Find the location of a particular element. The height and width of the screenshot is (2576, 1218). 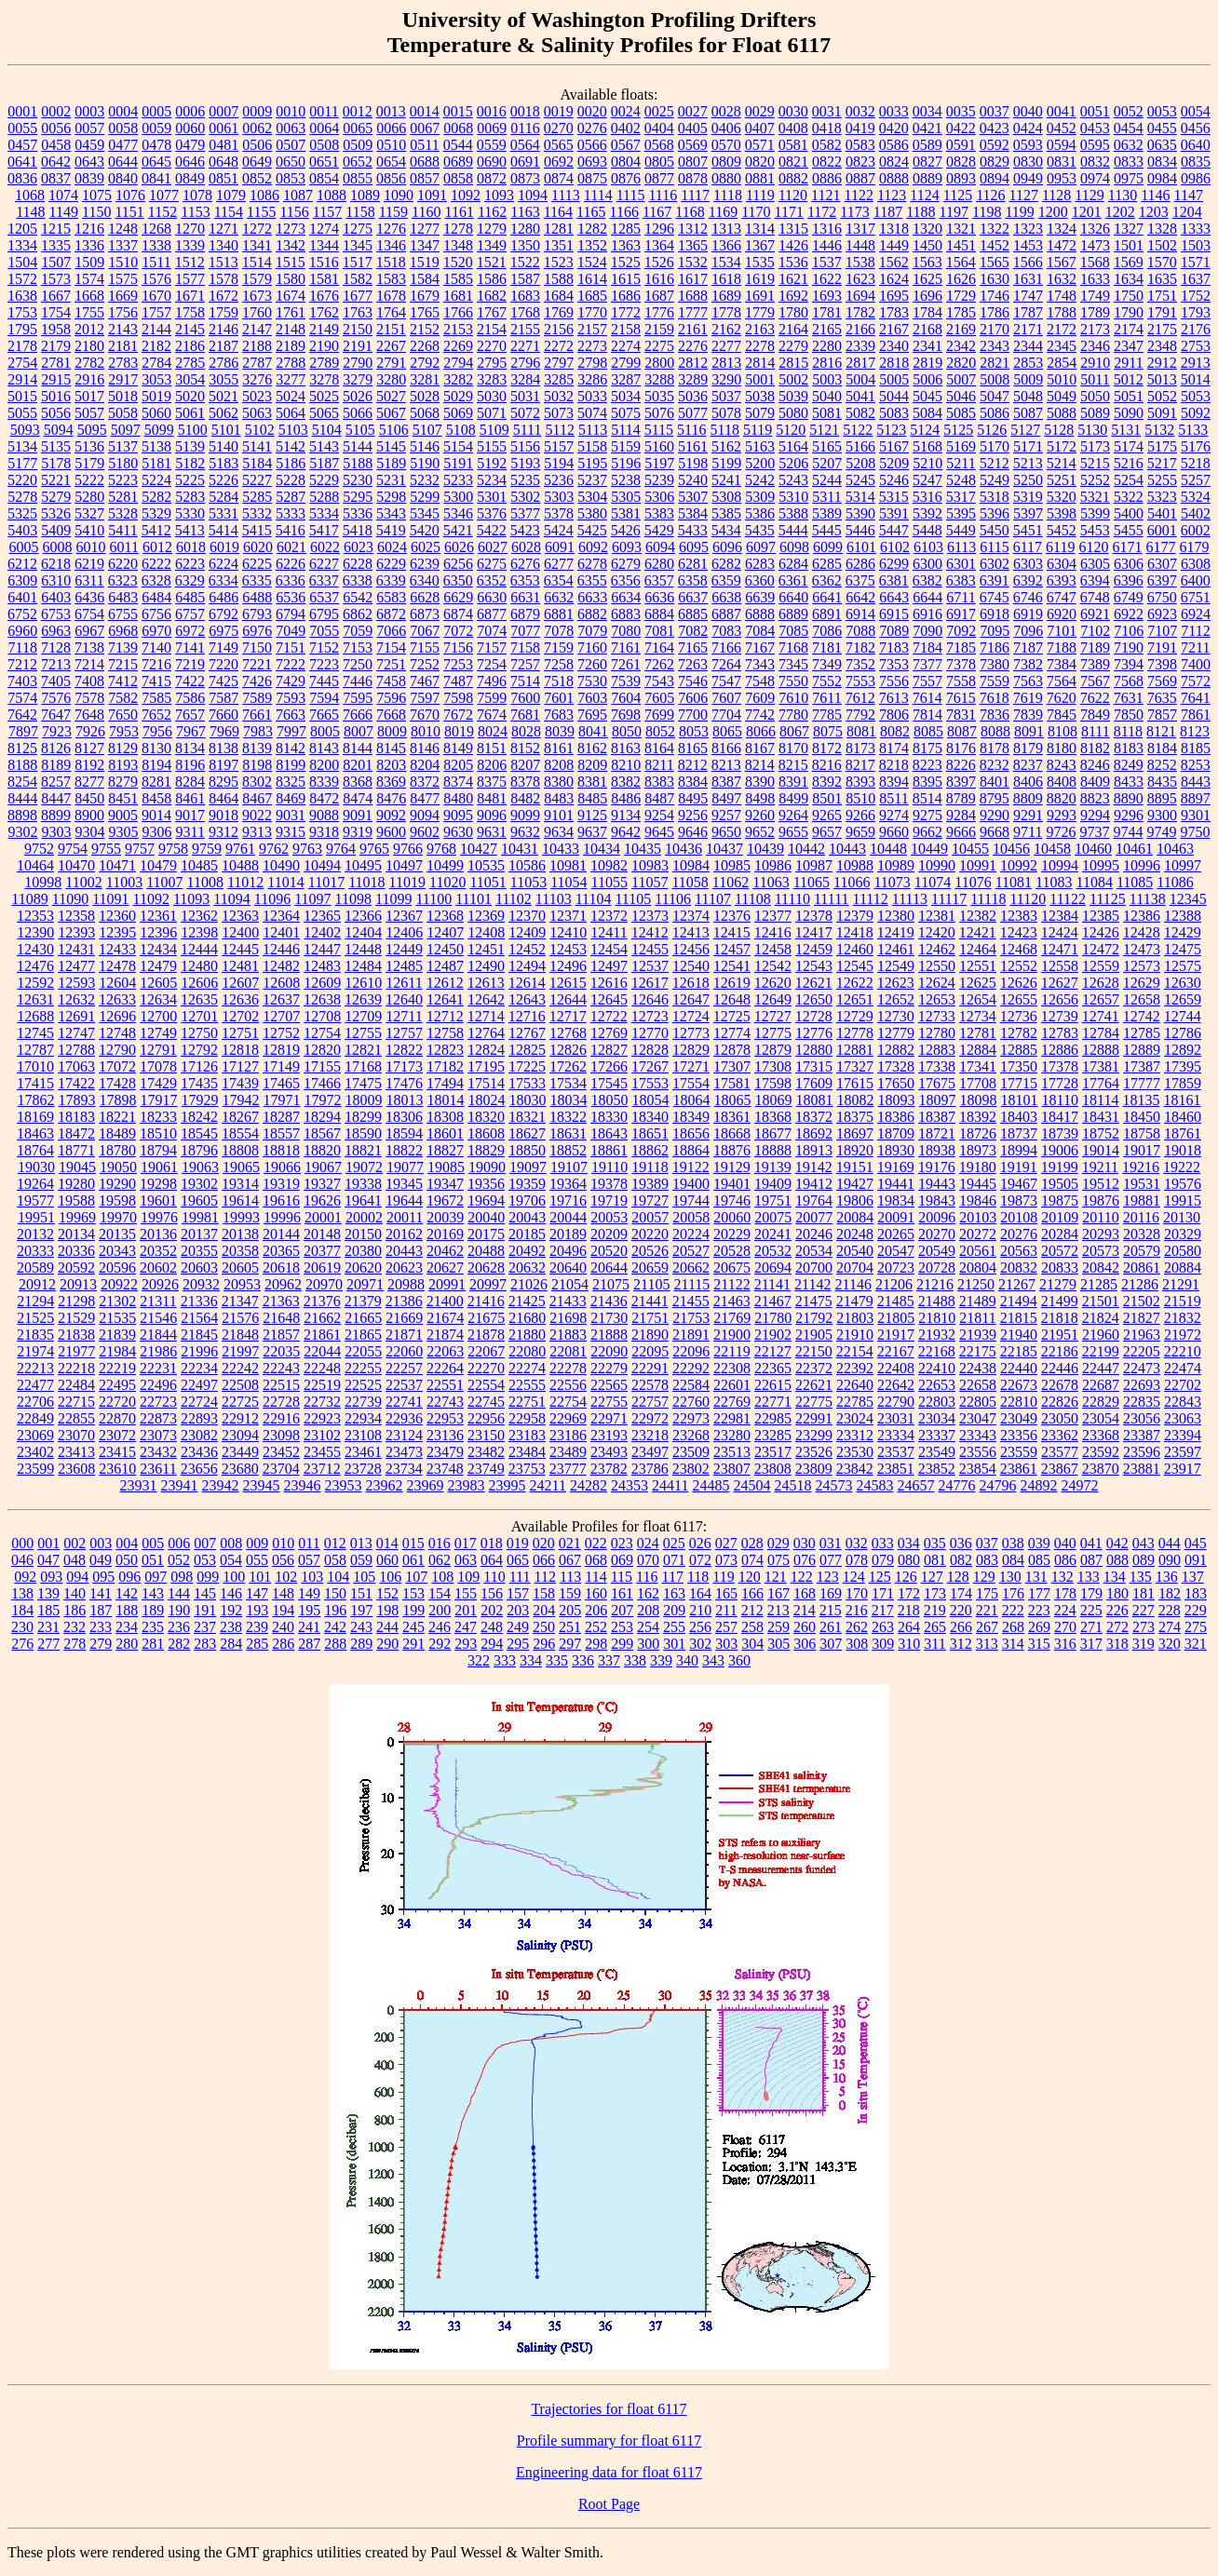

1094 is located at coordinates (533, 195).